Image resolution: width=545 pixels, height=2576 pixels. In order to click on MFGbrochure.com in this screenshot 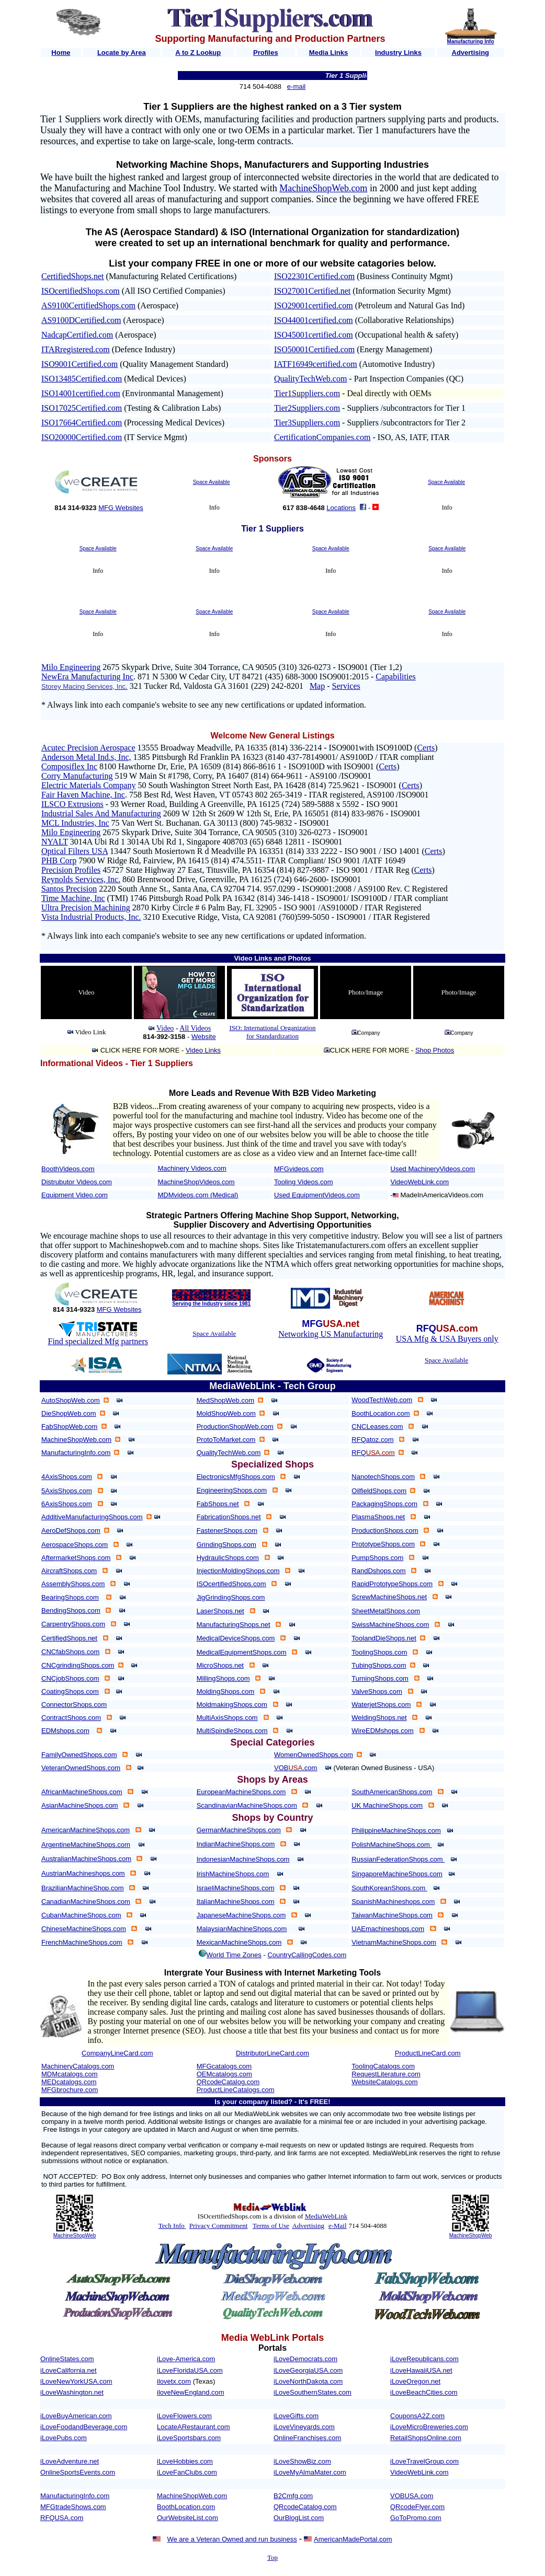, I will do `click(69, 2090)`.